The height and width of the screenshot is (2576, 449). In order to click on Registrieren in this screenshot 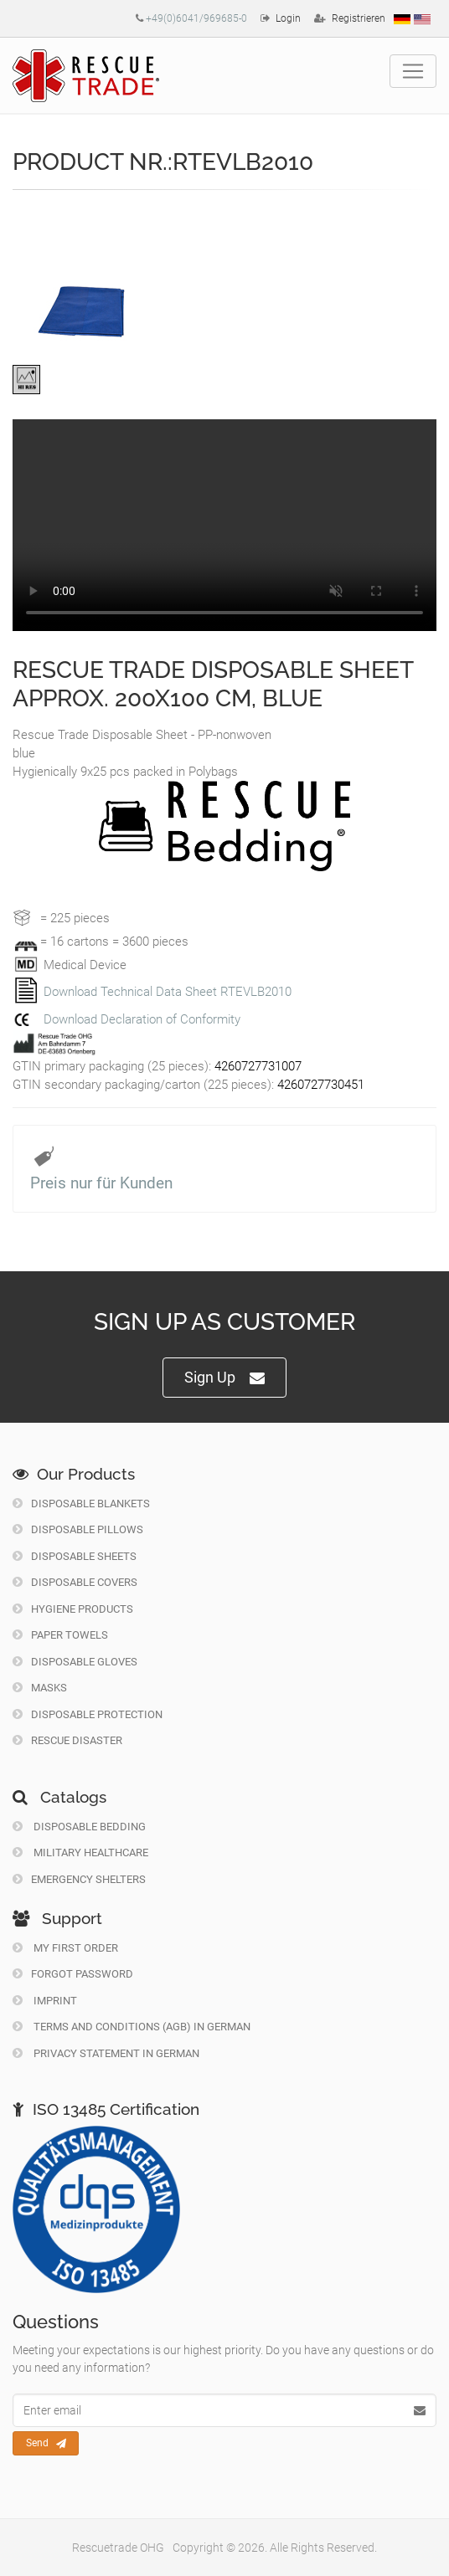, I will do `click(358, 18)`.